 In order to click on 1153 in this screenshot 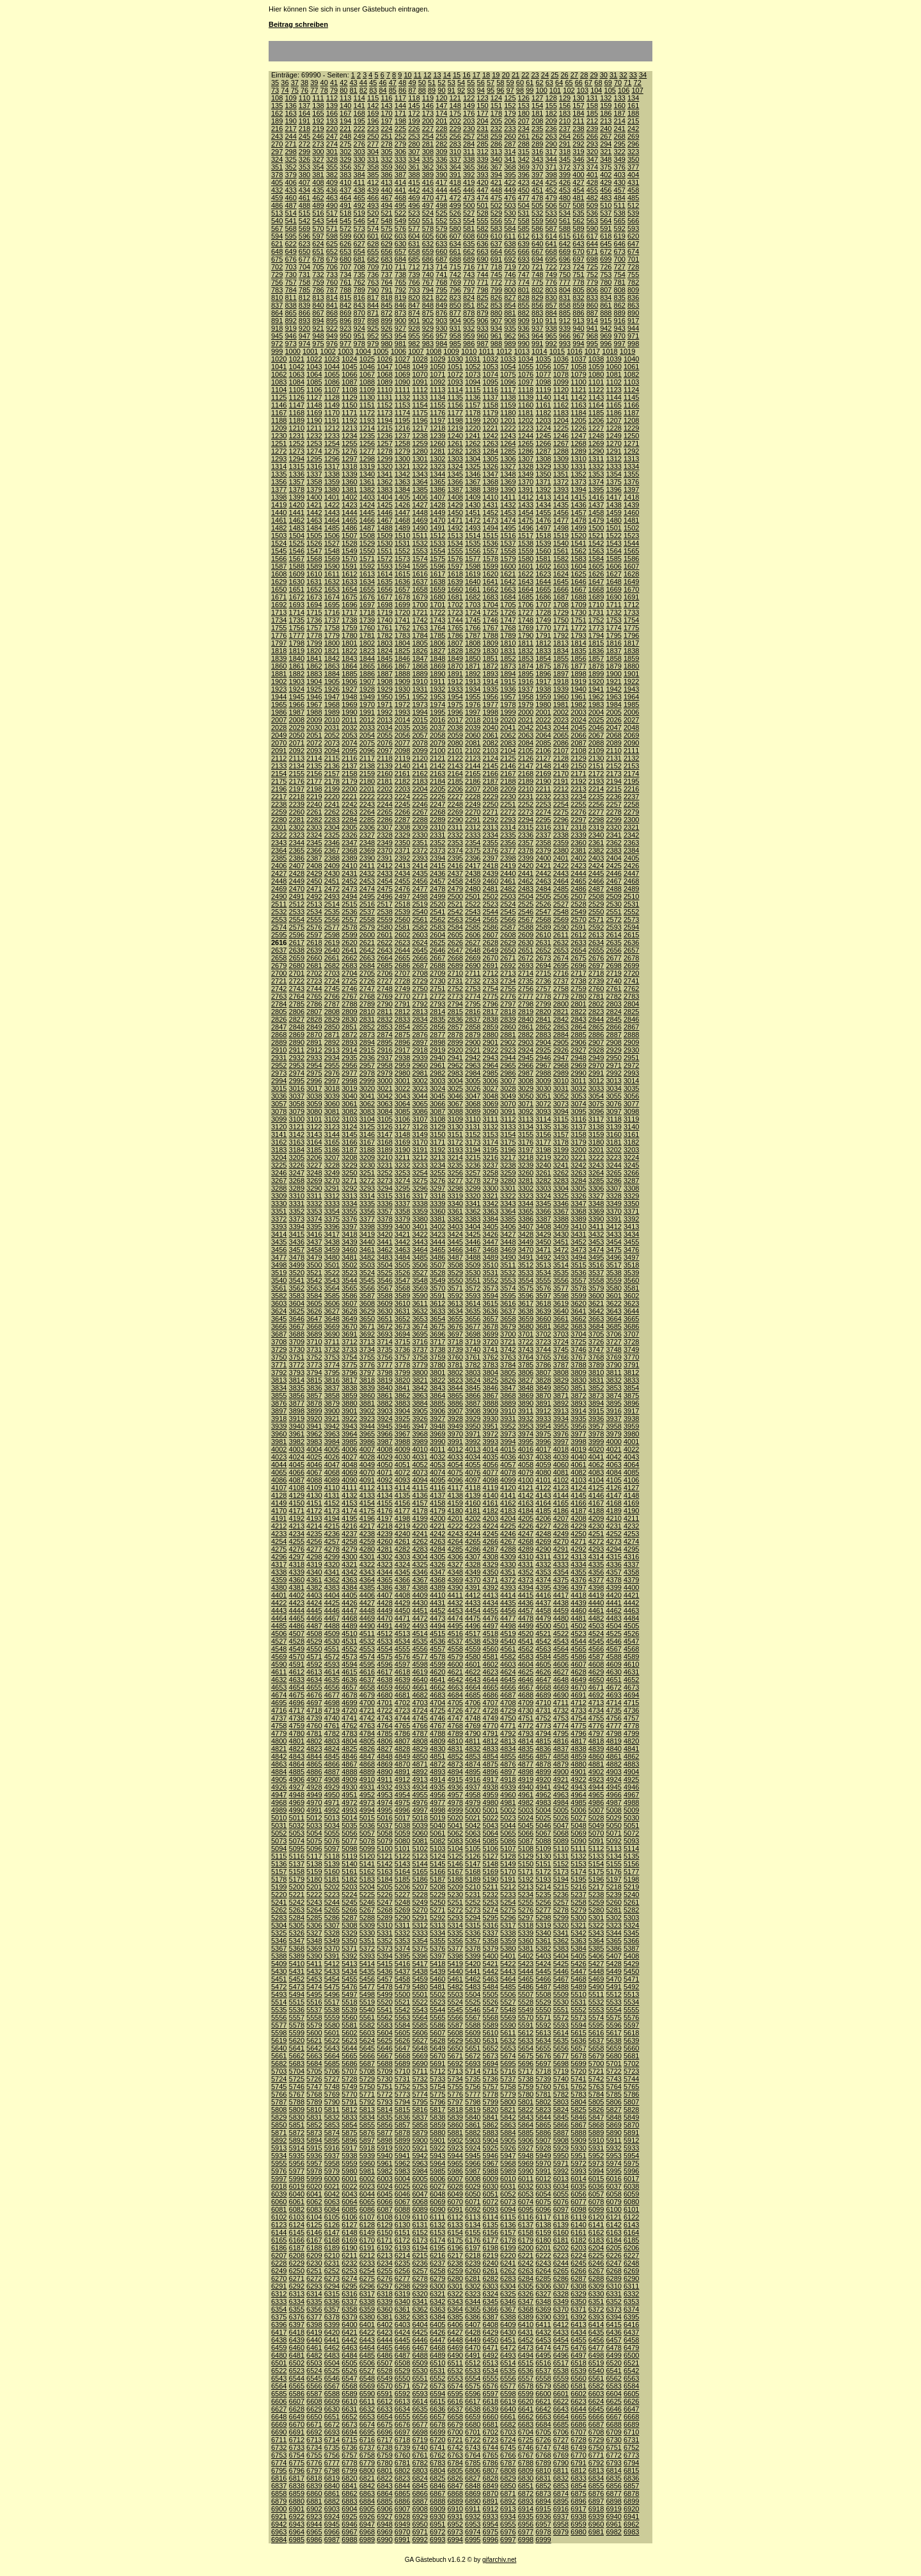, I will do `click(402, 405)`.